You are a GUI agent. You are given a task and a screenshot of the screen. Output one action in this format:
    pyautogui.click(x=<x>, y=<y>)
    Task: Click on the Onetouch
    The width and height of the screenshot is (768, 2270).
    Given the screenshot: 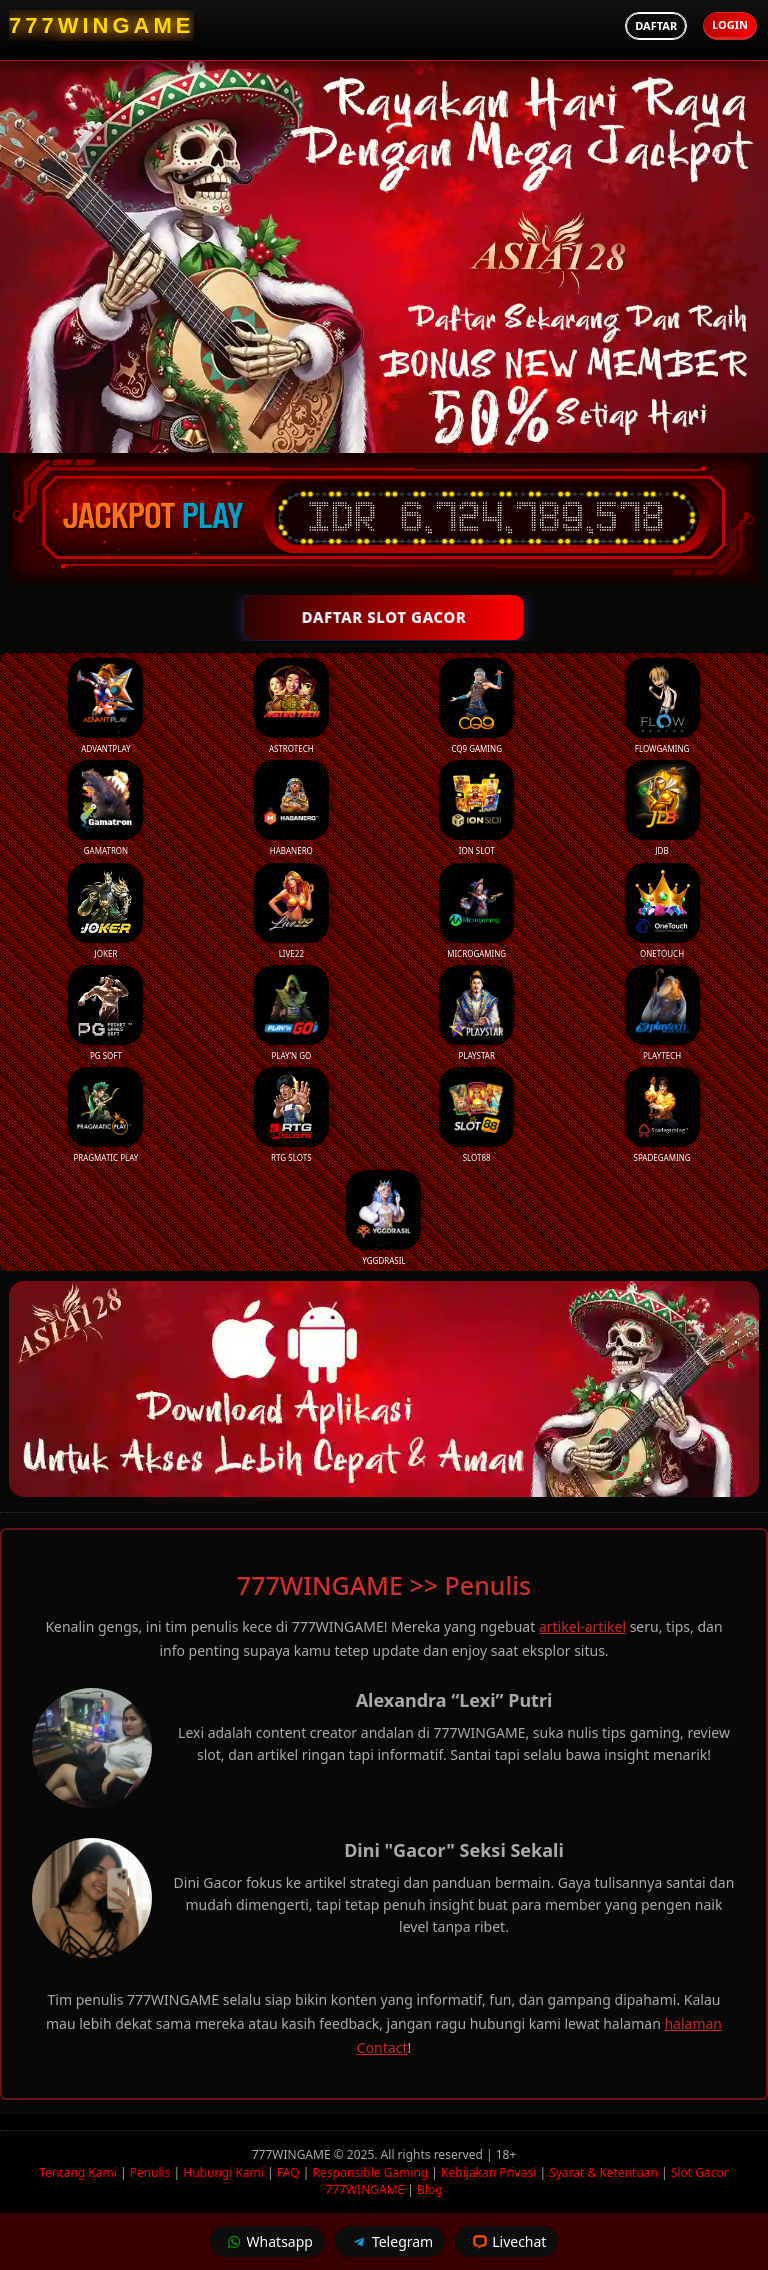 What is the action you would take?
    pyautogui.click(x=662, y=911)
    